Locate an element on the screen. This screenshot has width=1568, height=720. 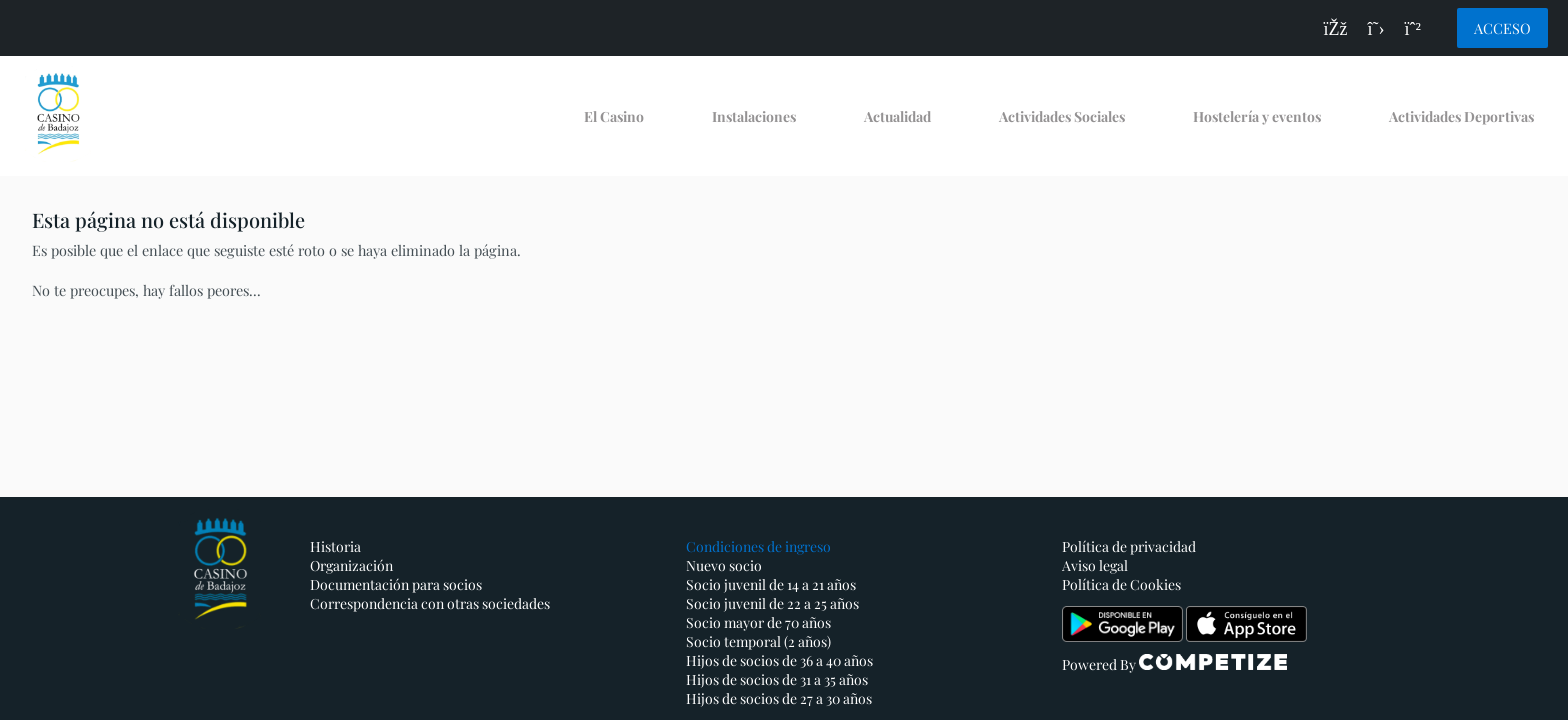
Socio temporal (2 años) is located at coordinates (758, 641).